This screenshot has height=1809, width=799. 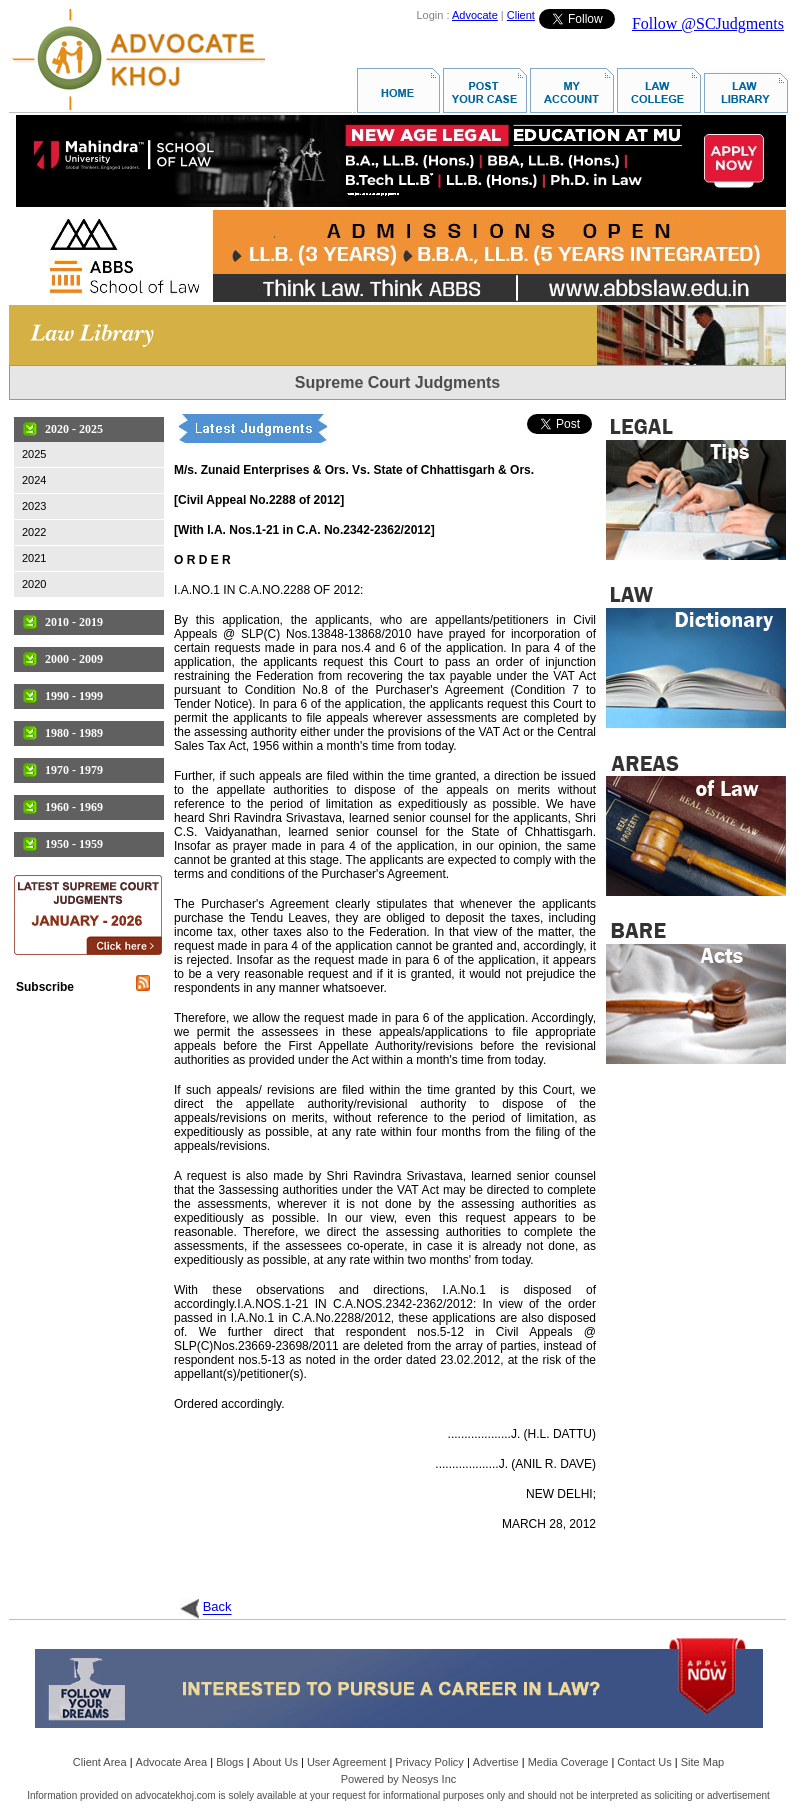 What do you see at coordinates (275, 1762) in the screenshot?
I see `About Us` at bounding box center [275, 1762].